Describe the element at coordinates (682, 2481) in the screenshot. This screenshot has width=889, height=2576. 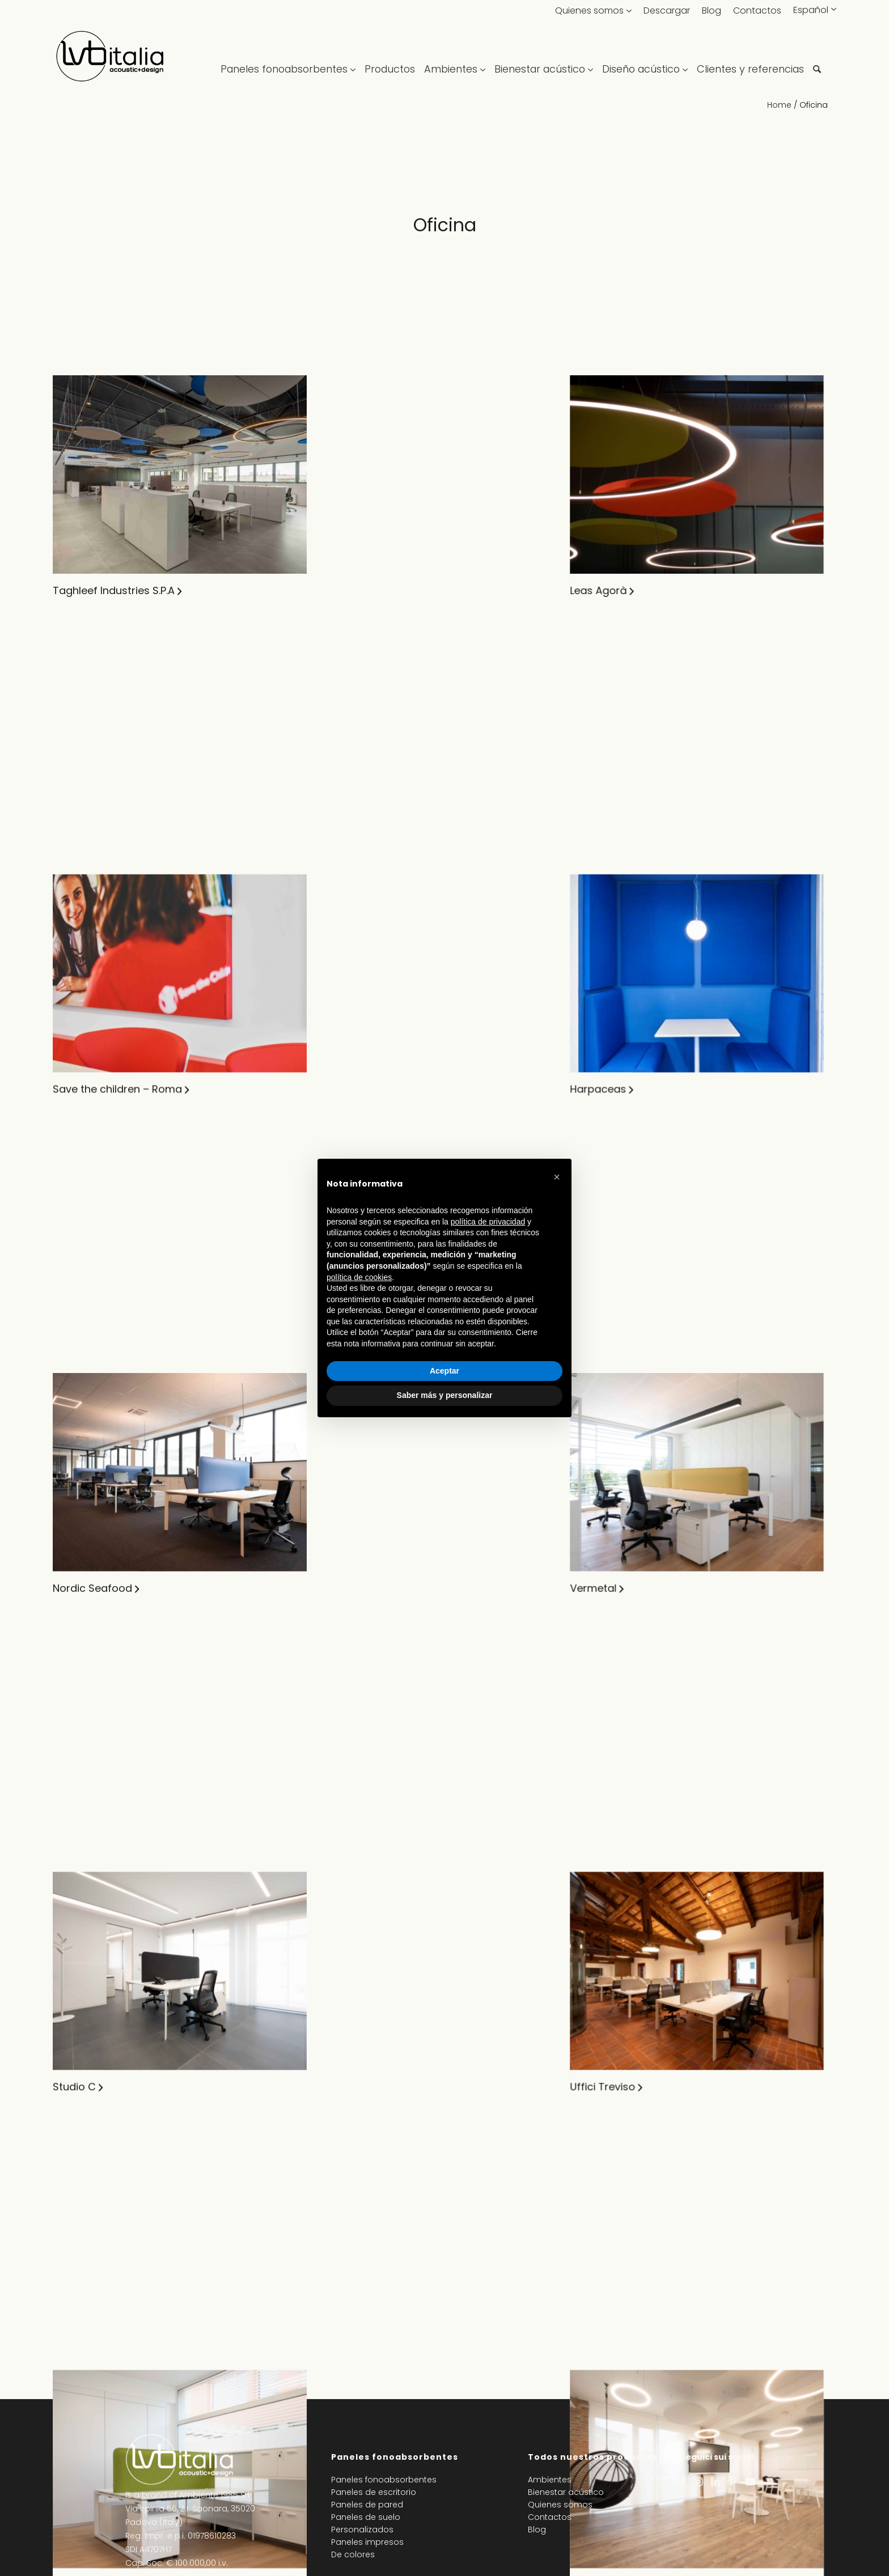
I see `[Link to Facebook]` at that location.